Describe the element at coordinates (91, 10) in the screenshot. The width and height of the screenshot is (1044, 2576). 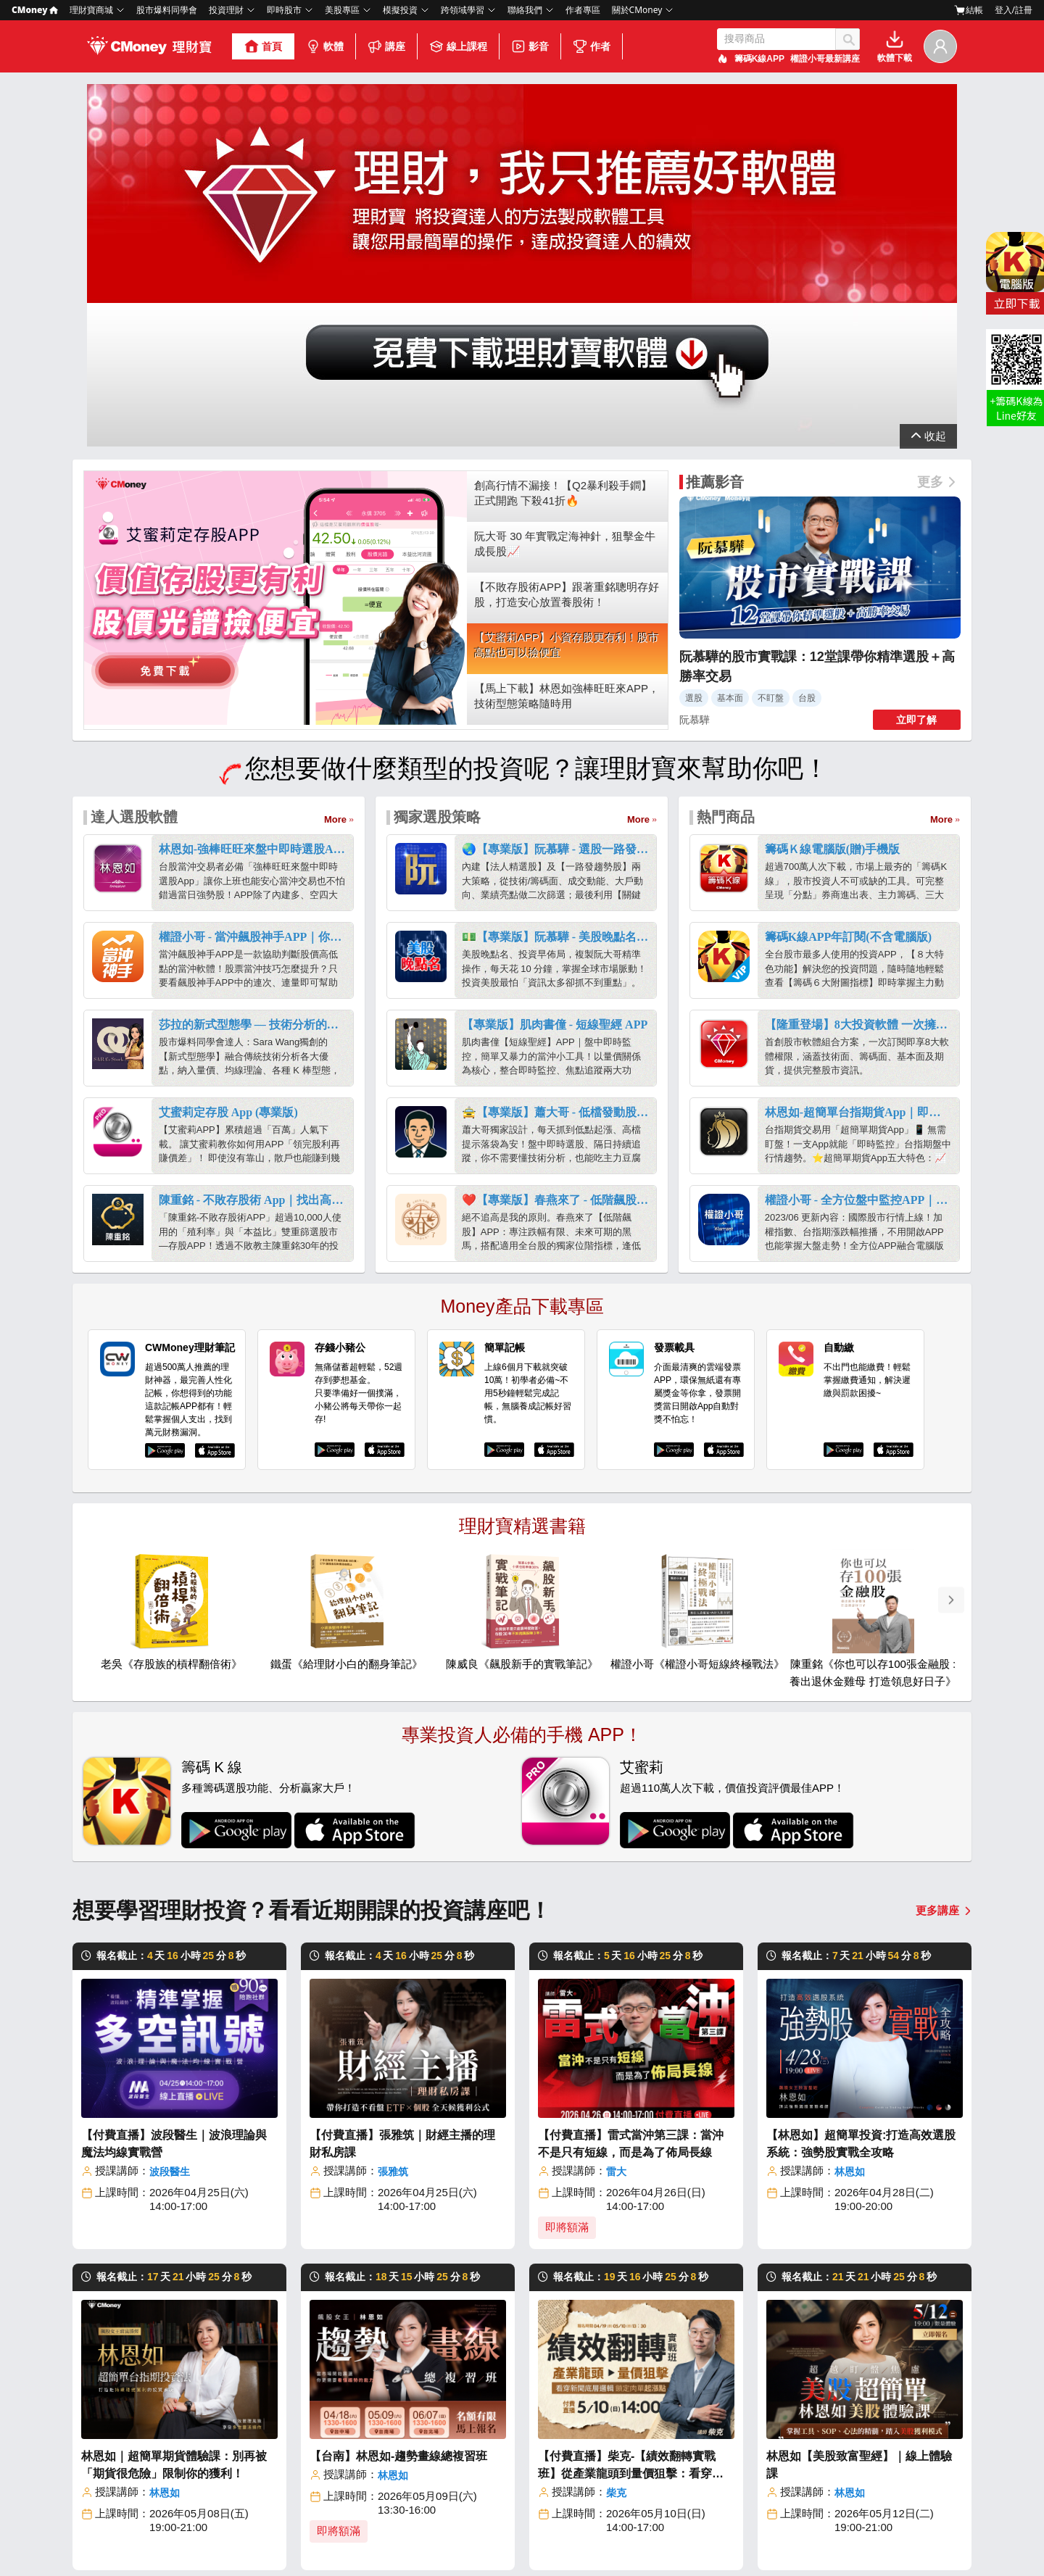
I see `理財寶商城` at that location.